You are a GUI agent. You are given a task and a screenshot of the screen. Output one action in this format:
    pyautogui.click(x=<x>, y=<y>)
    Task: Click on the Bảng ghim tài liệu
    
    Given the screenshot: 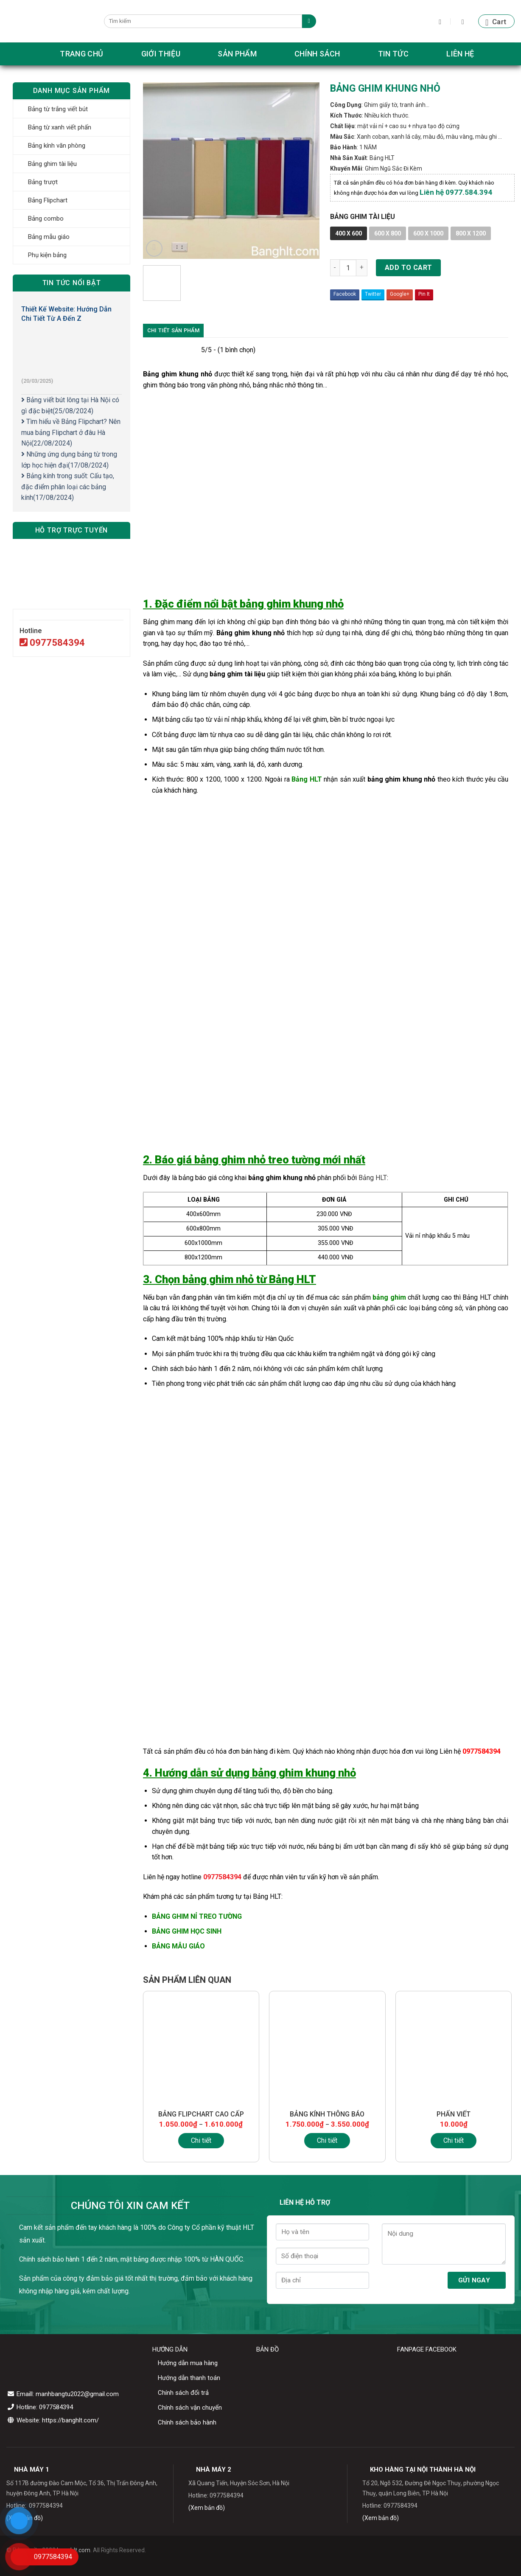 What is the action you would take?
    pyautogui.click(x=52, y=164)
    